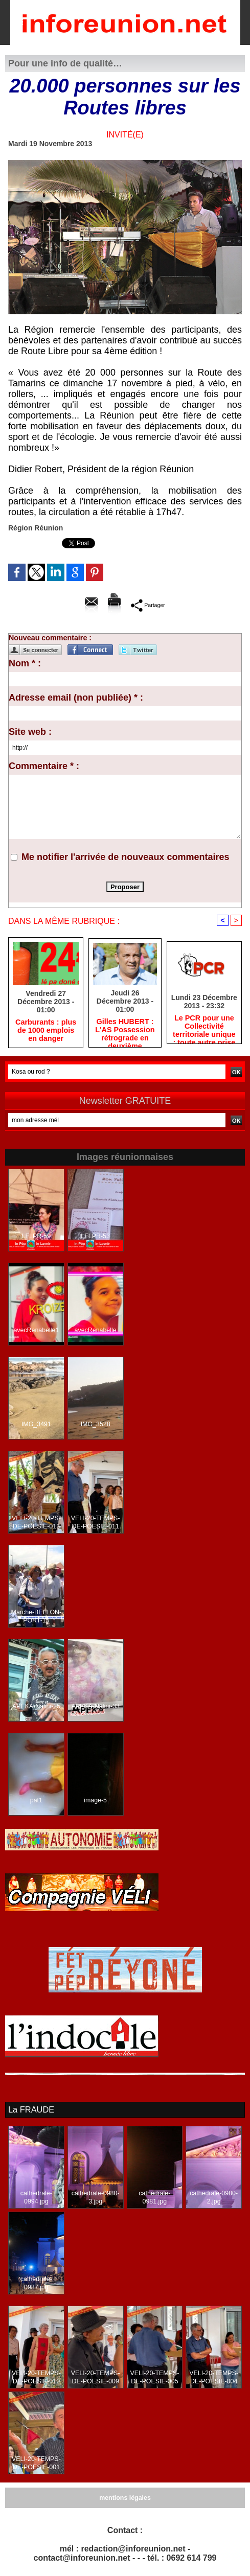  Describe the element at coordinates (204, 1027) in the screenshot. I see `Le PCR pour une Collectivité territoriale unique : toute autre prise de position ne peut être qu'individuelle` at that location.